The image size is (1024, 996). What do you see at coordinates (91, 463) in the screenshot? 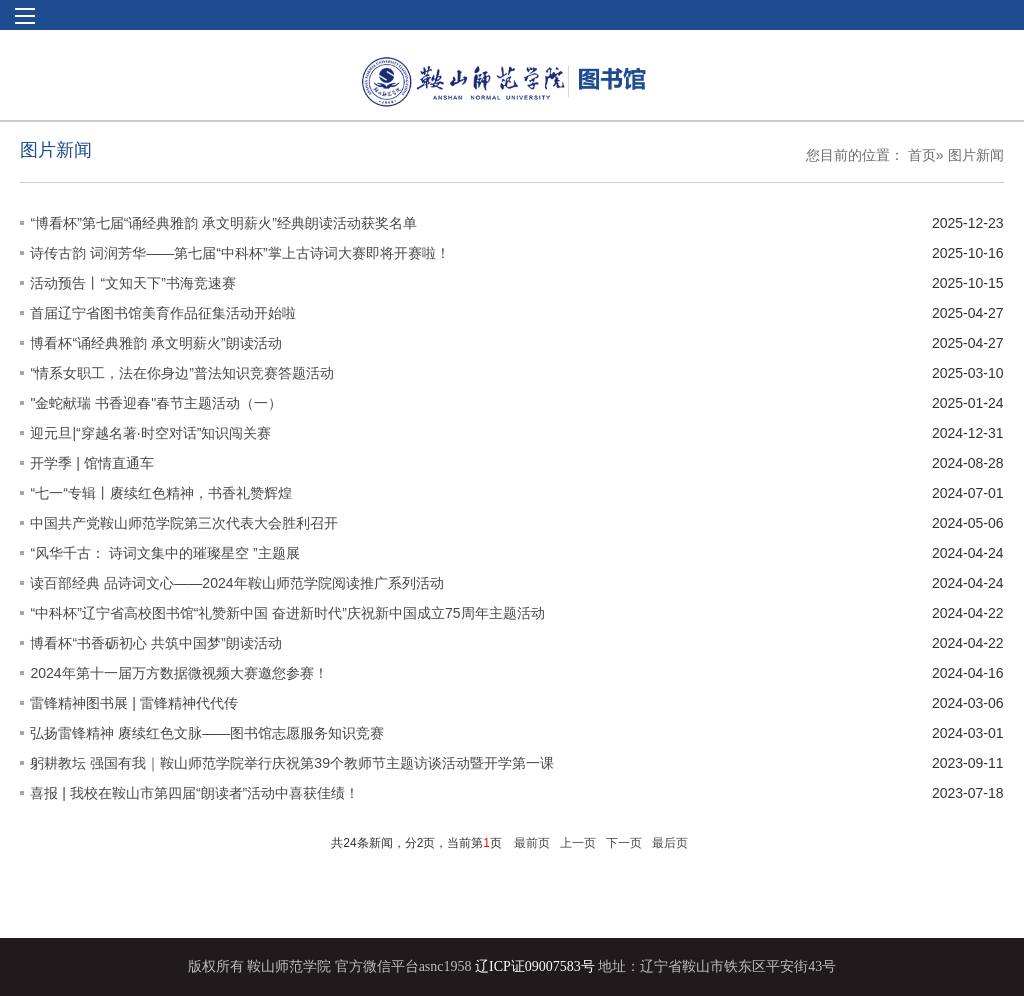
I see `开学季 | 馆情直通车` at bounding box center [91, 463].